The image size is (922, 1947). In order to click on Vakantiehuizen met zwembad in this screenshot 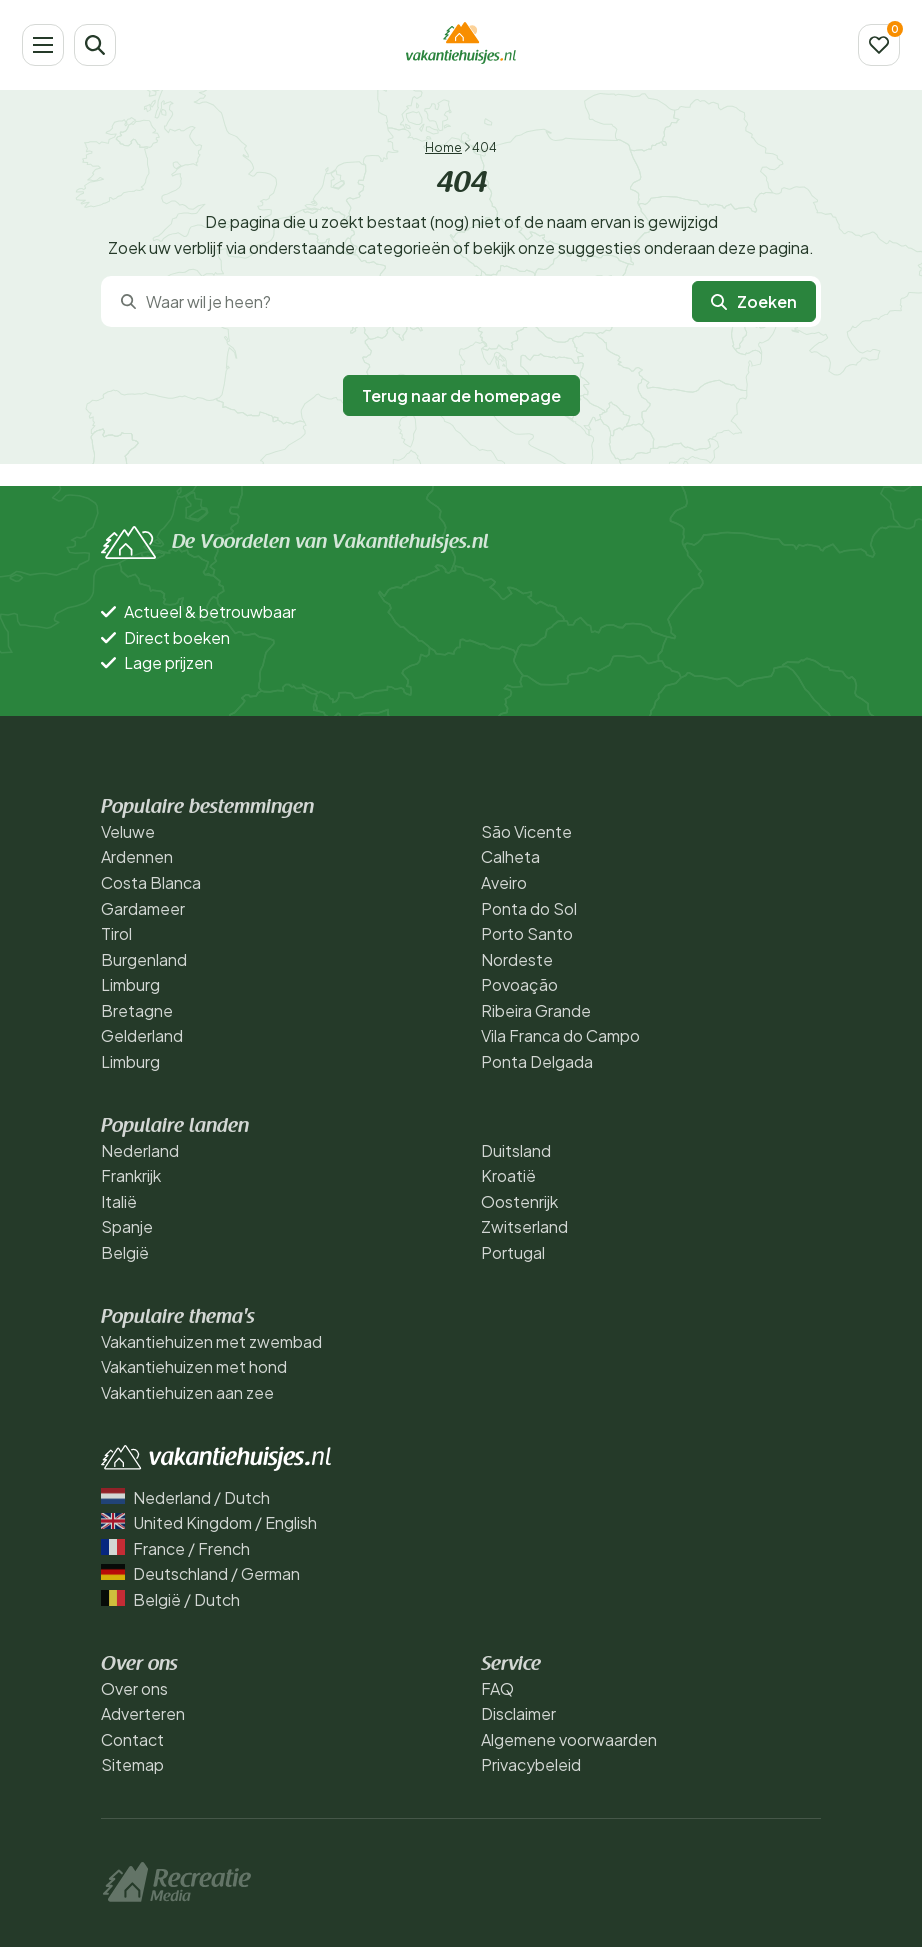, I will do `click(211, 1341)`.